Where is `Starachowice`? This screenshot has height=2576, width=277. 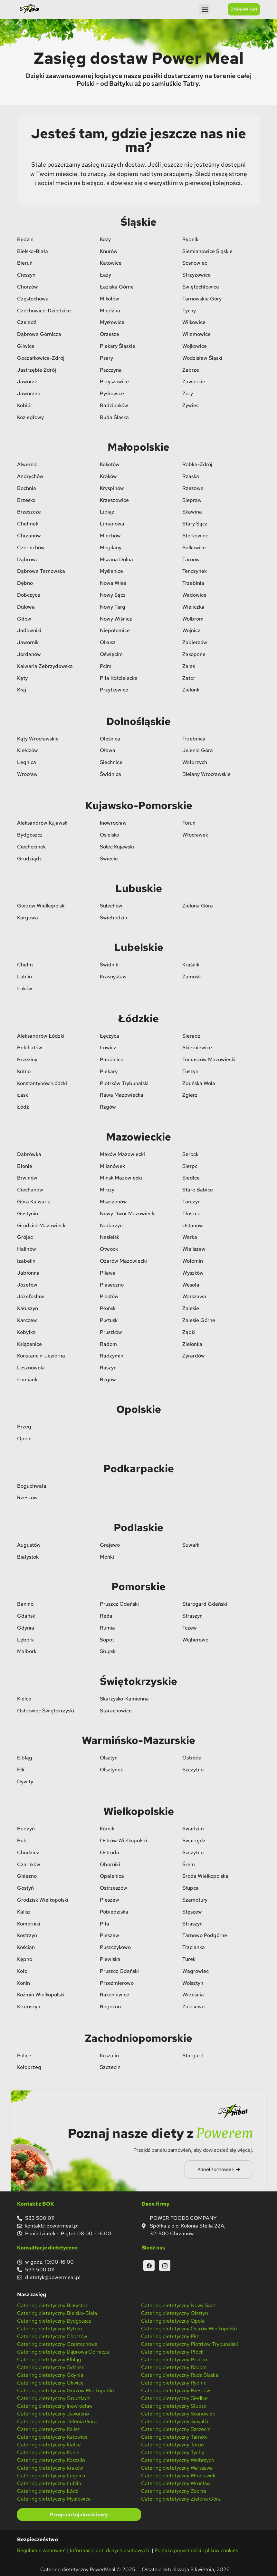 Starachowice is located at coordinates (116, 1710).